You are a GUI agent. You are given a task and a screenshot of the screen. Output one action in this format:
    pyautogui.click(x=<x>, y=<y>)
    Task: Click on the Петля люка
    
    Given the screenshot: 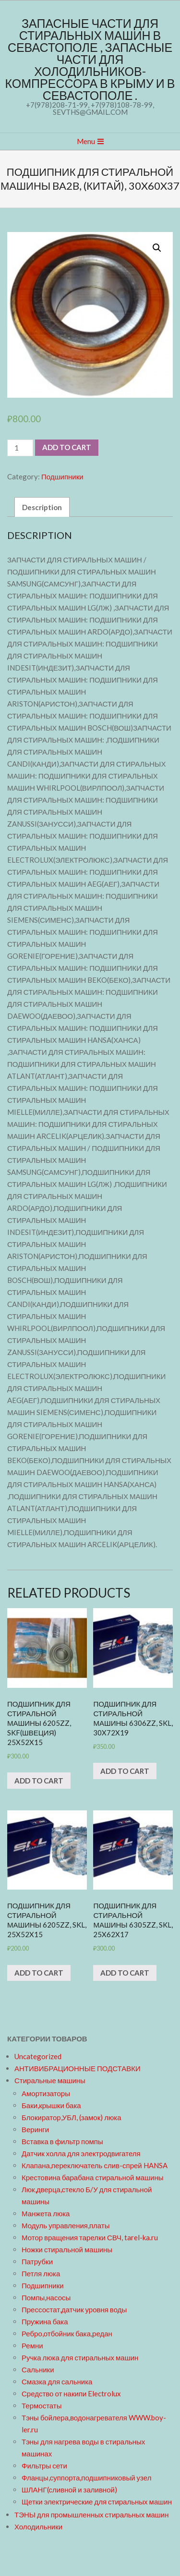 What is the action you would take?
    pyautogui.click(x=41, y=2273)
    